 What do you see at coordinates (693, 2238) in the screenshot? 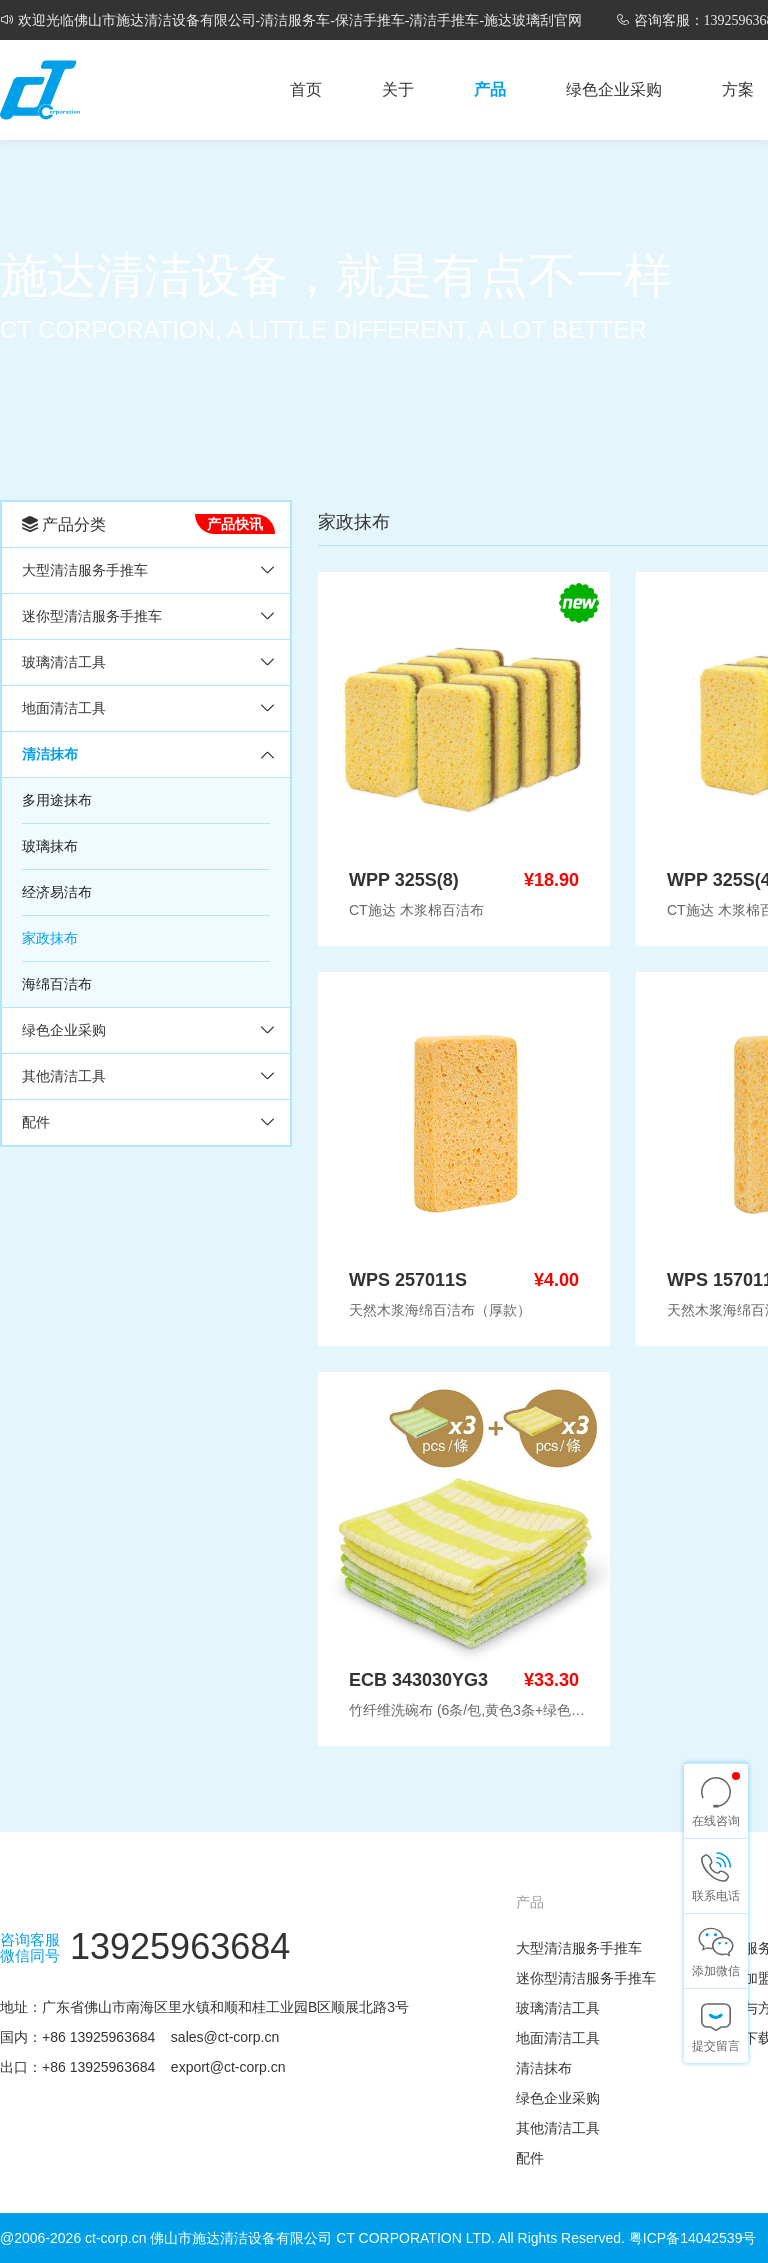
I see `粤ICP备14042539号` at bounding box center [693, 2238].